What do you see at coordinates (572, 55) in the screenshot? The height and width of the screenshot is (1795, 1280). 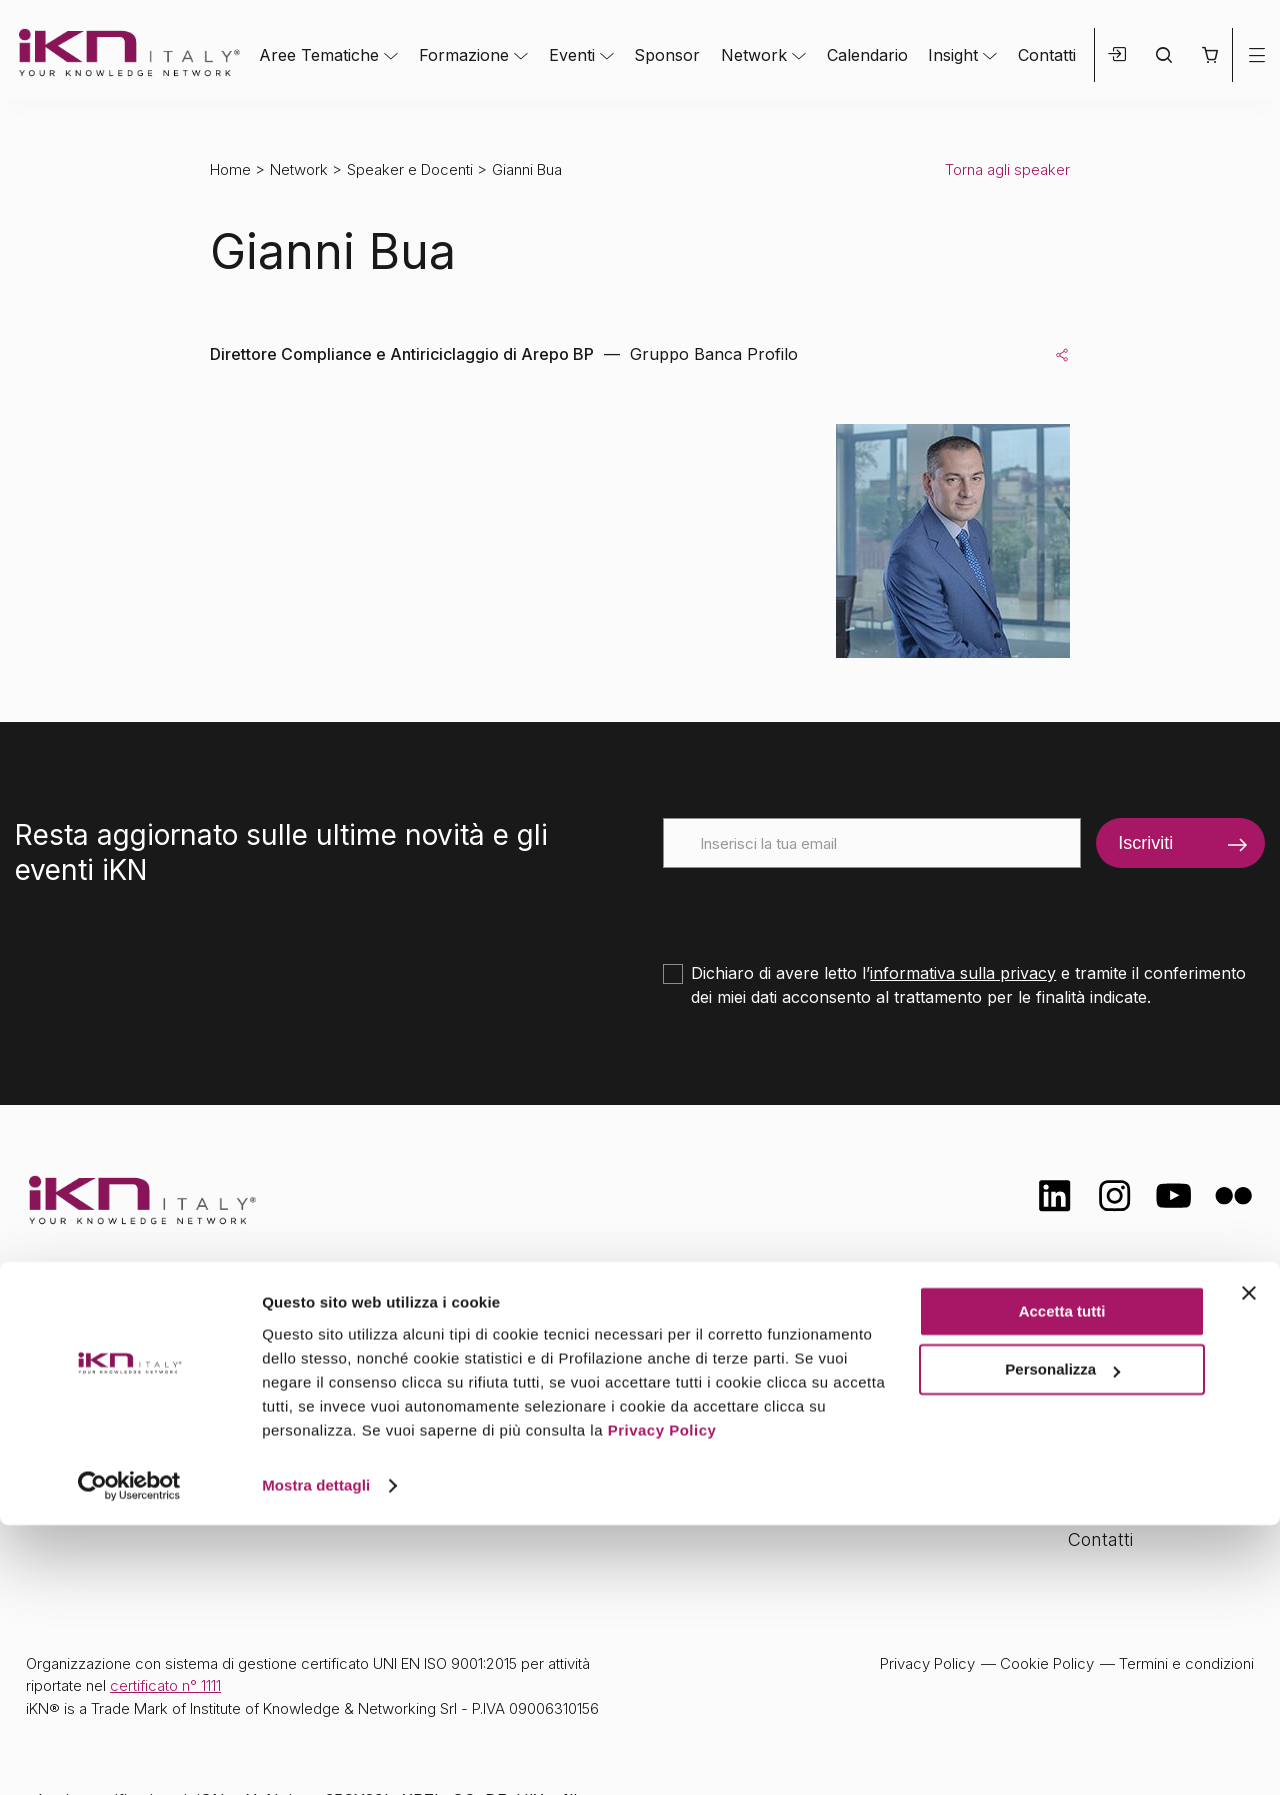 I see `Eventi` at bounding box center [572, 55].